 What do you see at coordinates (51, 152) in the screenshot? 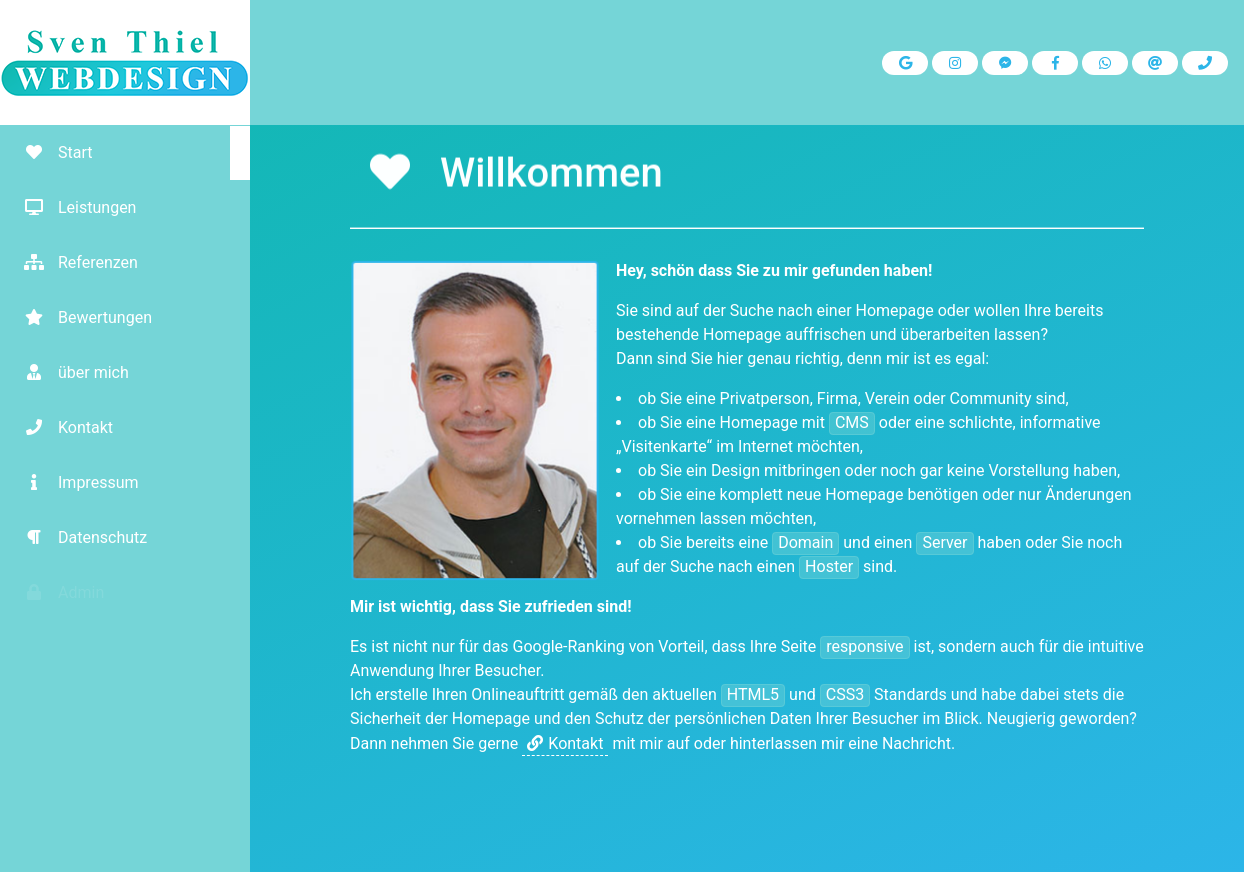
I see `Start` at bounding box center [51, 152].